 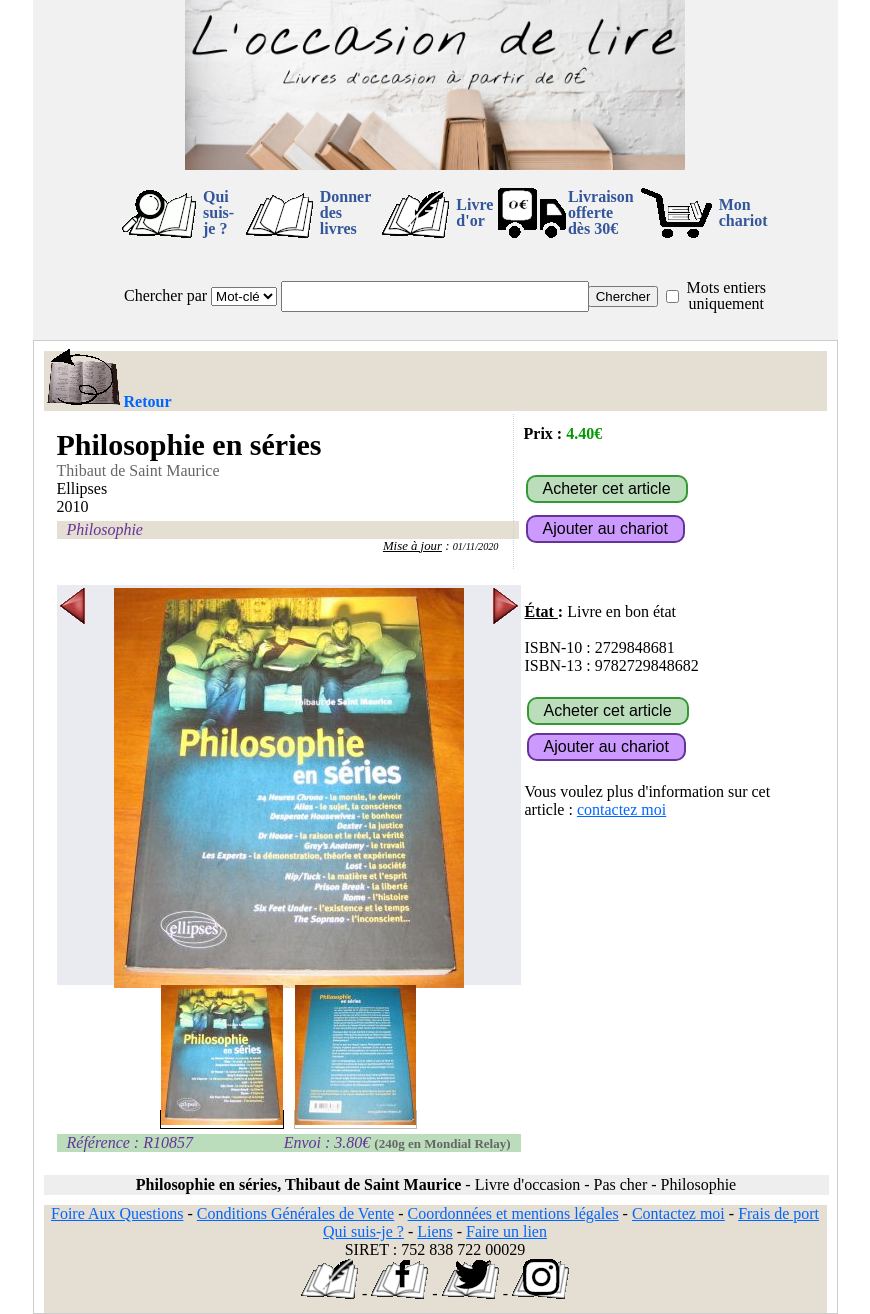 What do you see at coordinates (778, 1213) in the screenshot?
I see `Frais de port` at bounding box center [778, 1213].